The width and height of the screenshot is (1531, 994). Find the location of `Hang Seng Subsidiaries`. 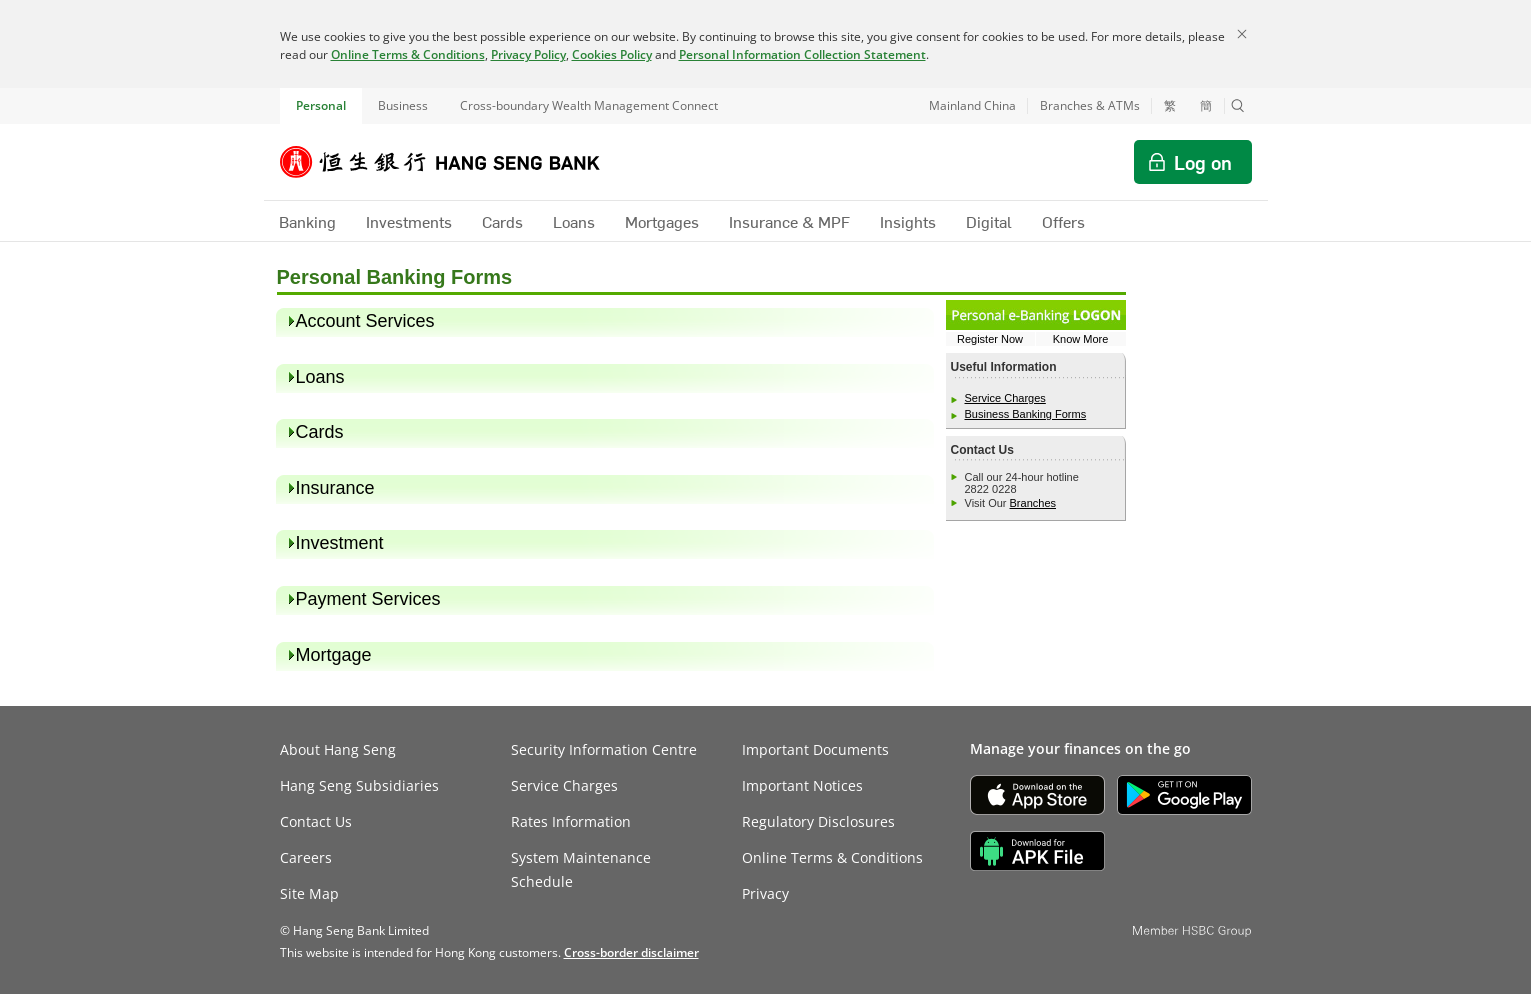

Hang Seng Subsidiaries is located at coordinates (359, 785).